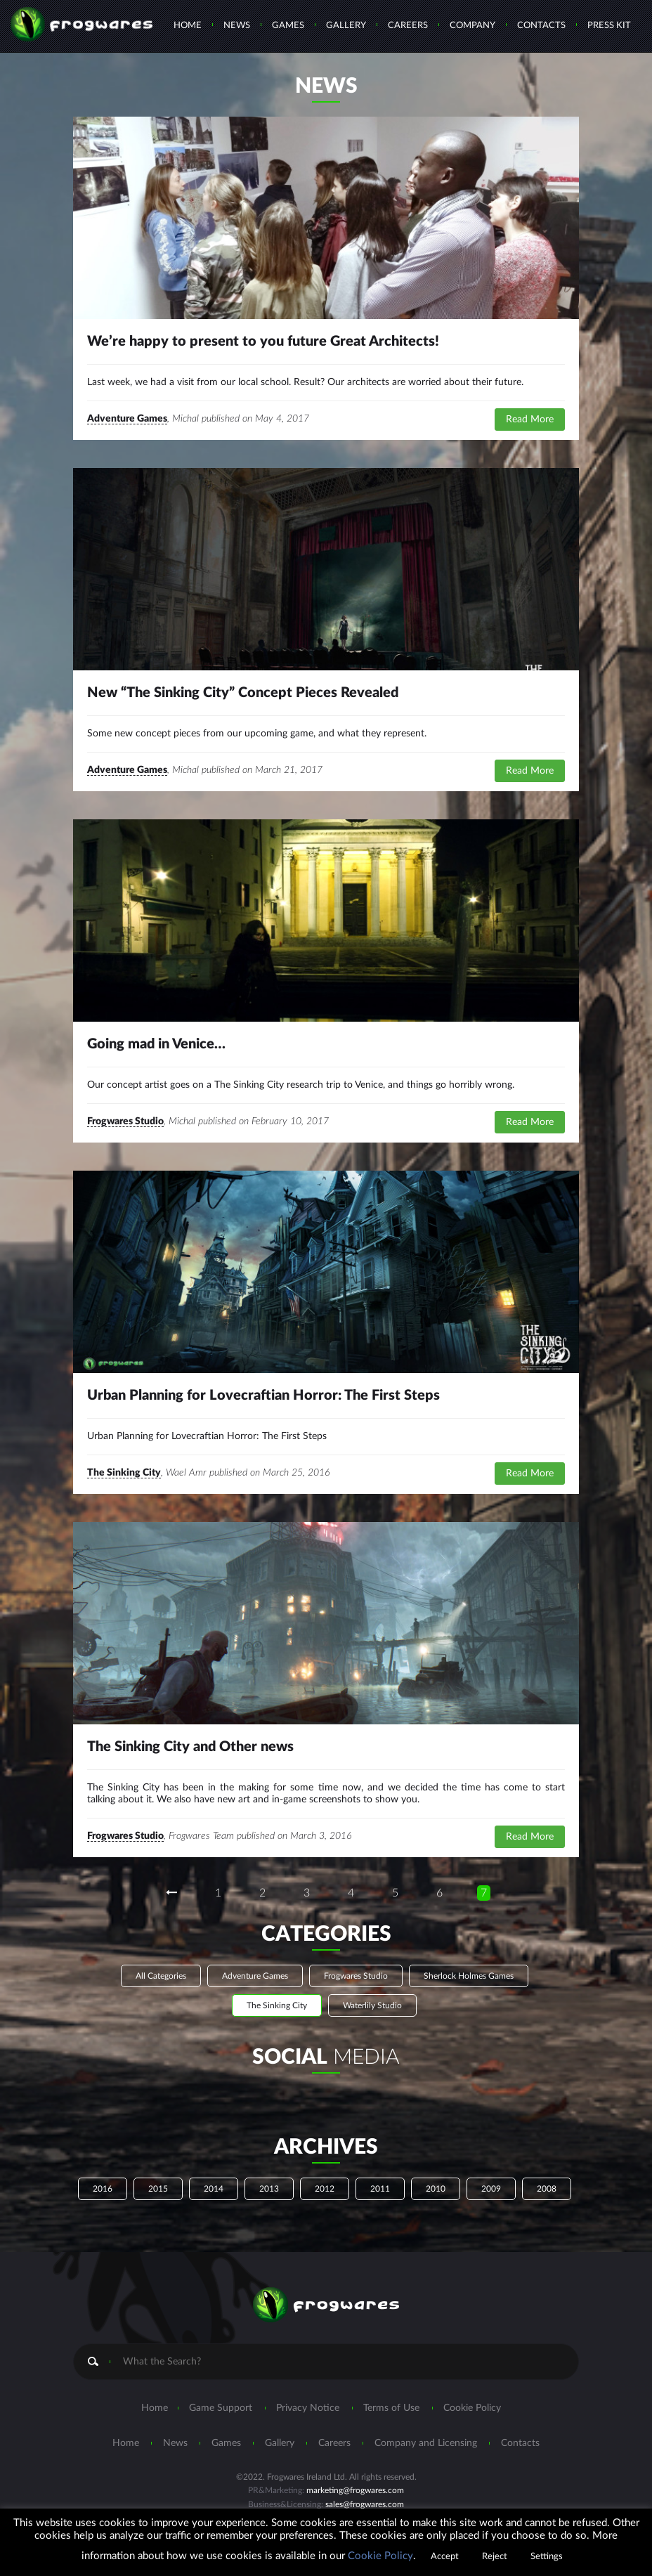 The image size is (652, 2576). I want to click on 2010, so click(435, 2189).